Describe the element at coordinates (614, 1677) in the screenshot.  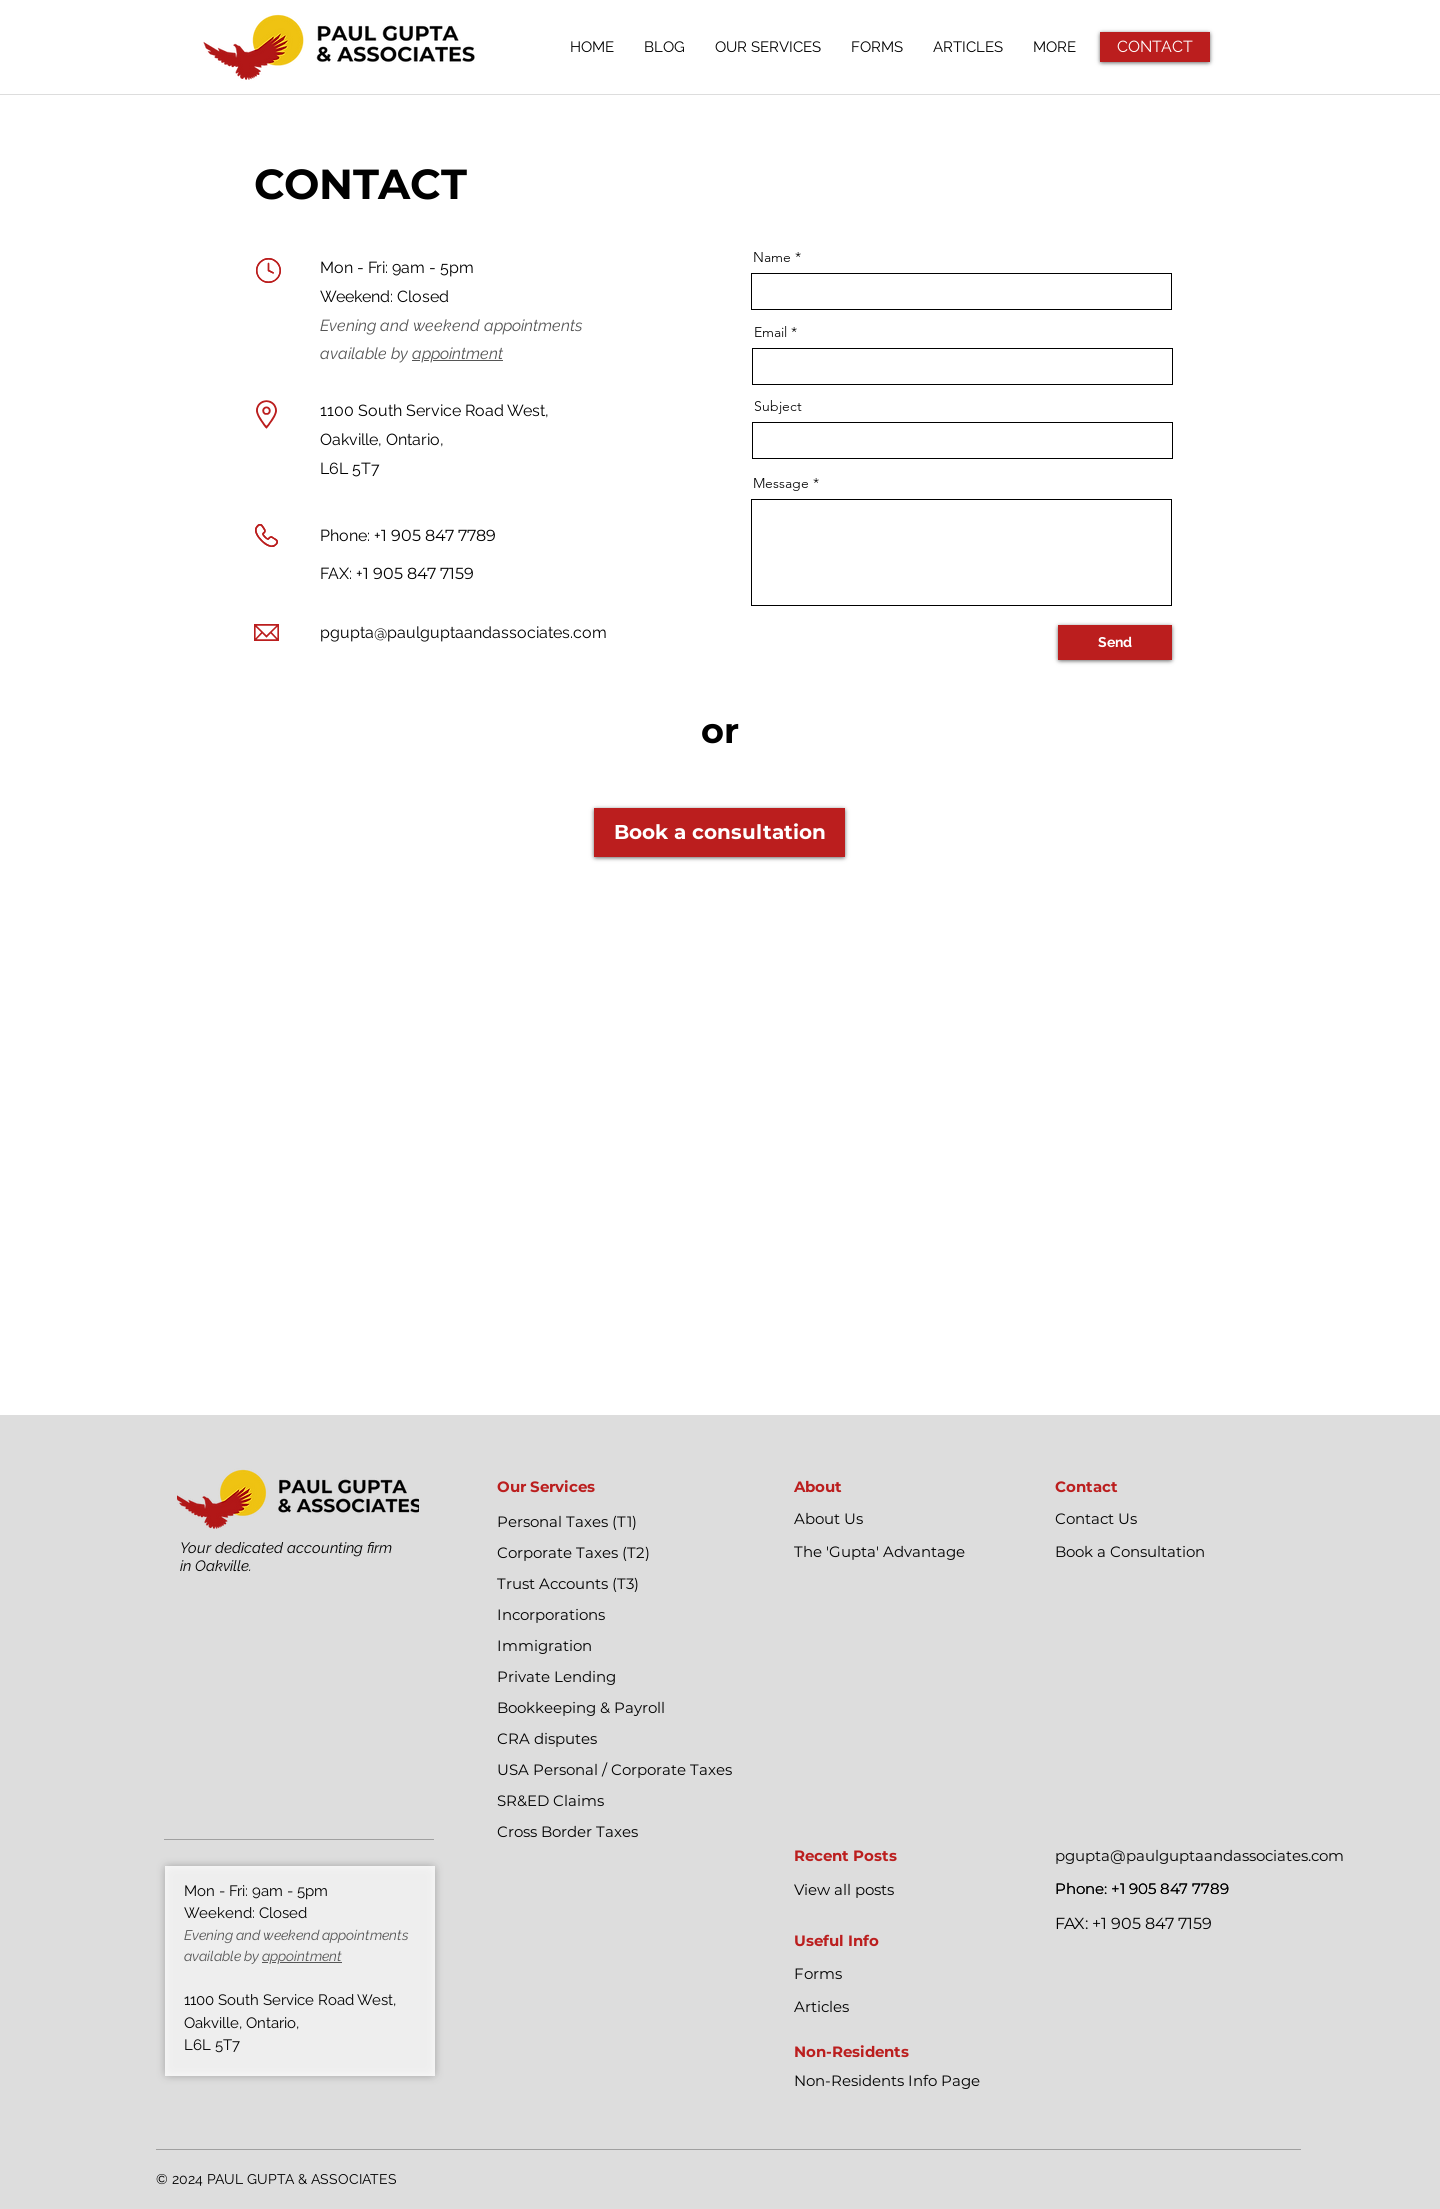
I see `[Private Lending]` at that location.